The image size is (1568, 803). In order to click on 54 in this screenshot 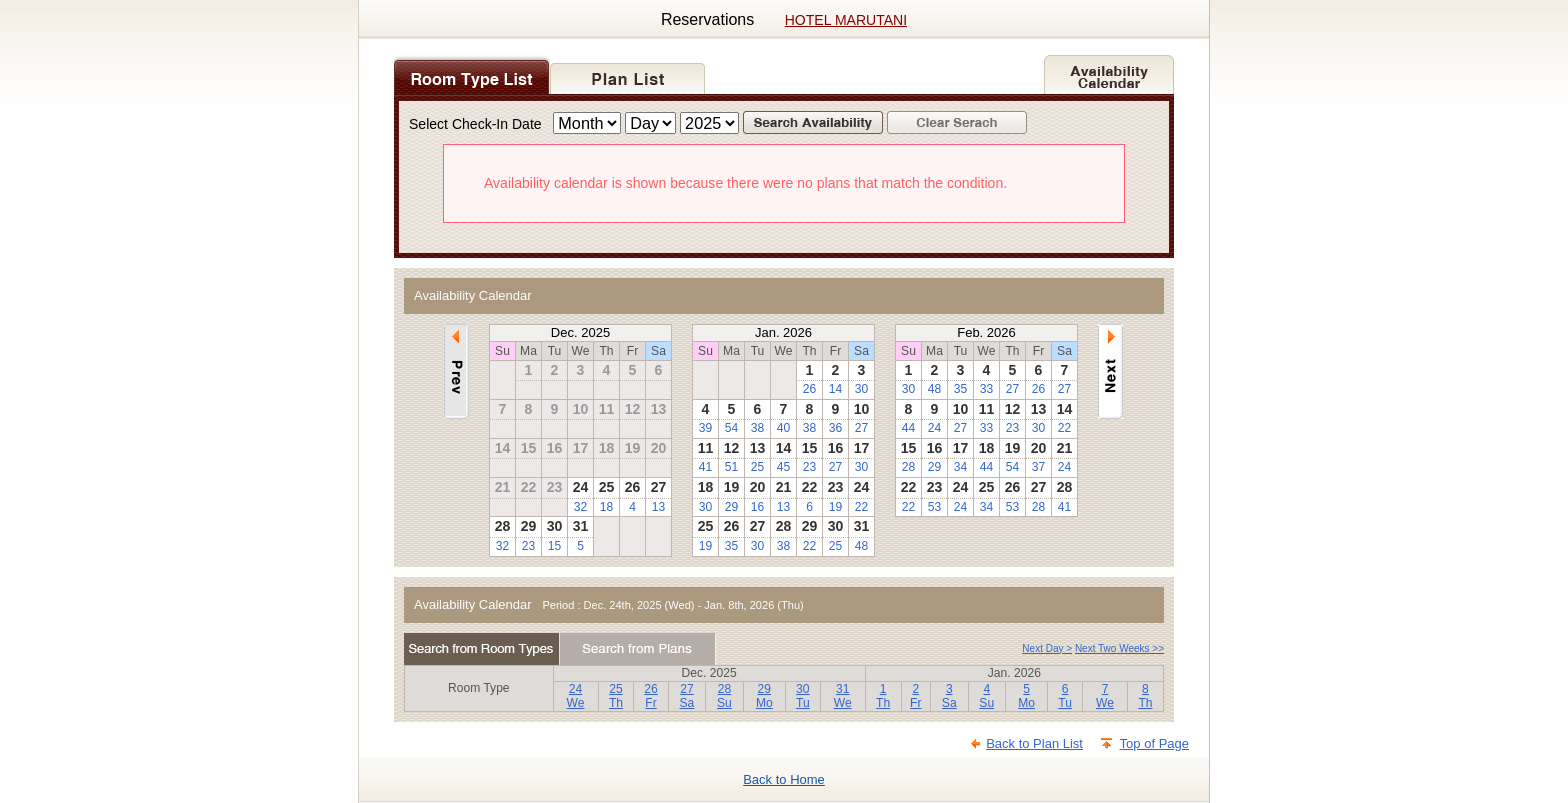, I will do `click(731, 428)`.